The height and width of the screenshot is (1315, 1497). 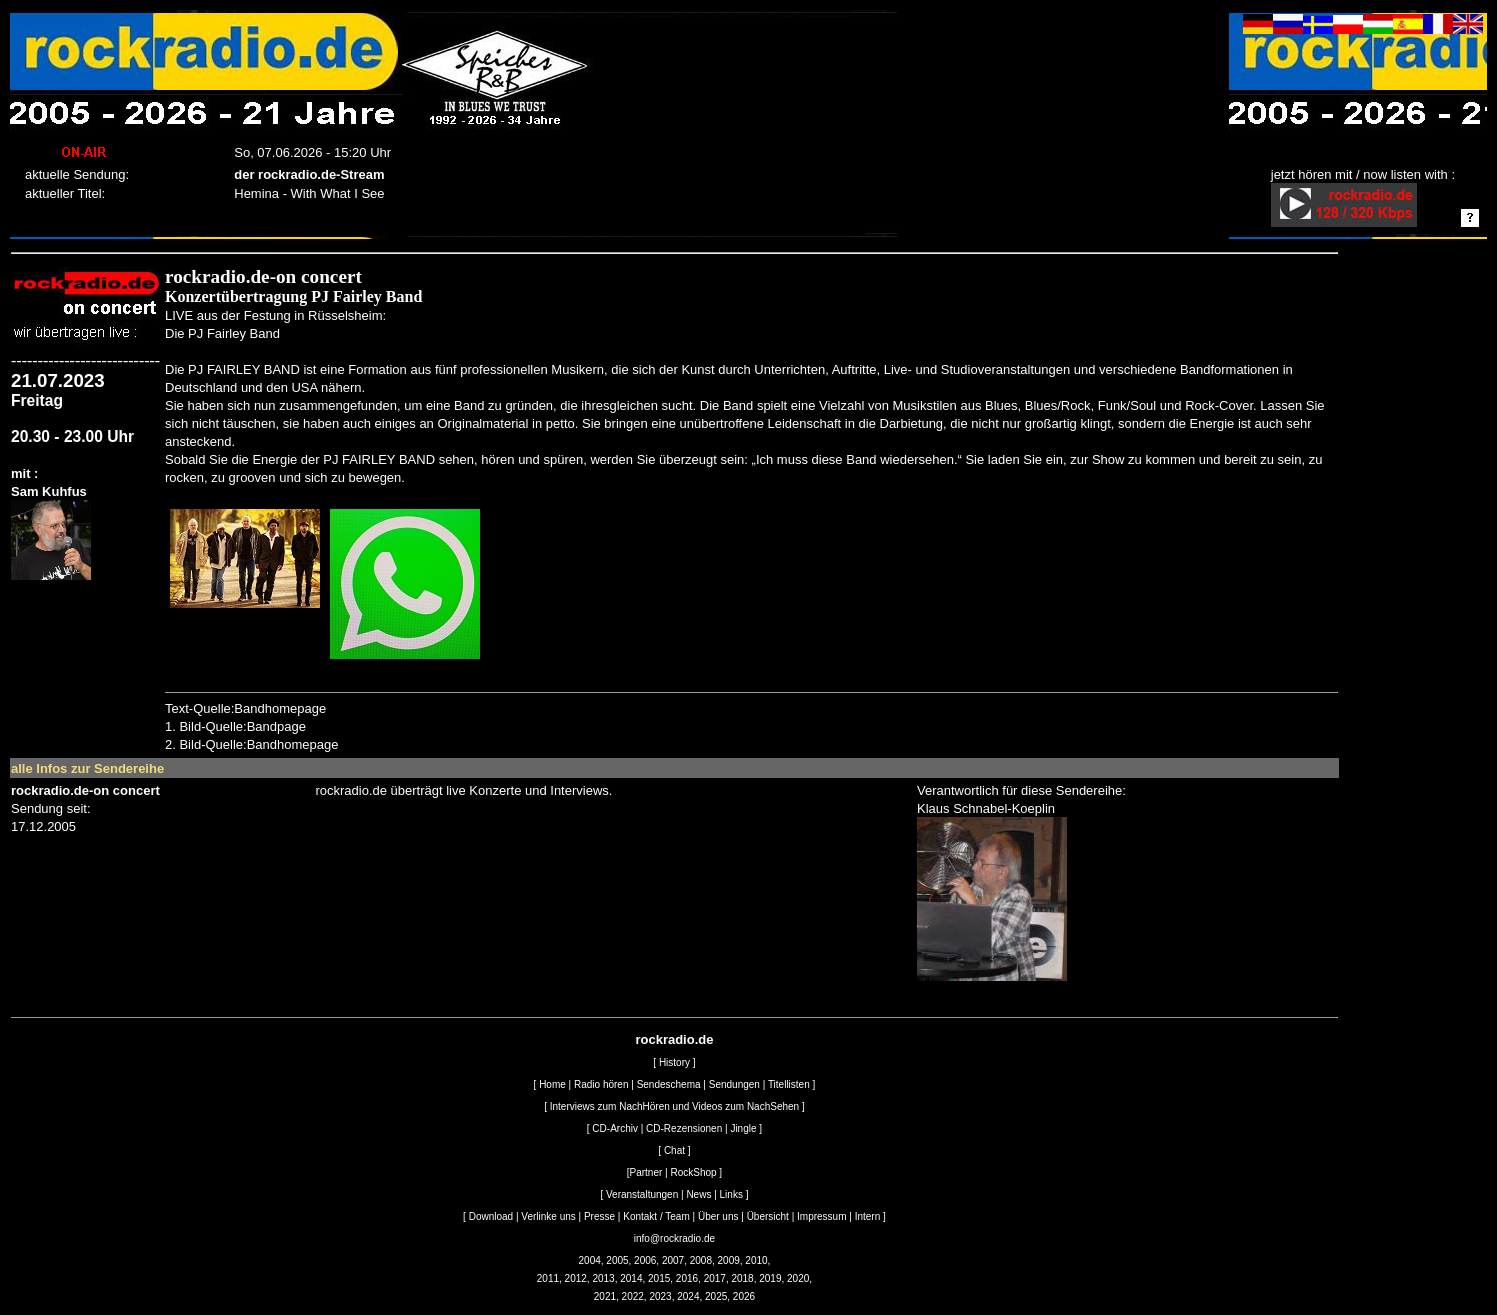 I want to click on News, so click(x=698, y=1194).